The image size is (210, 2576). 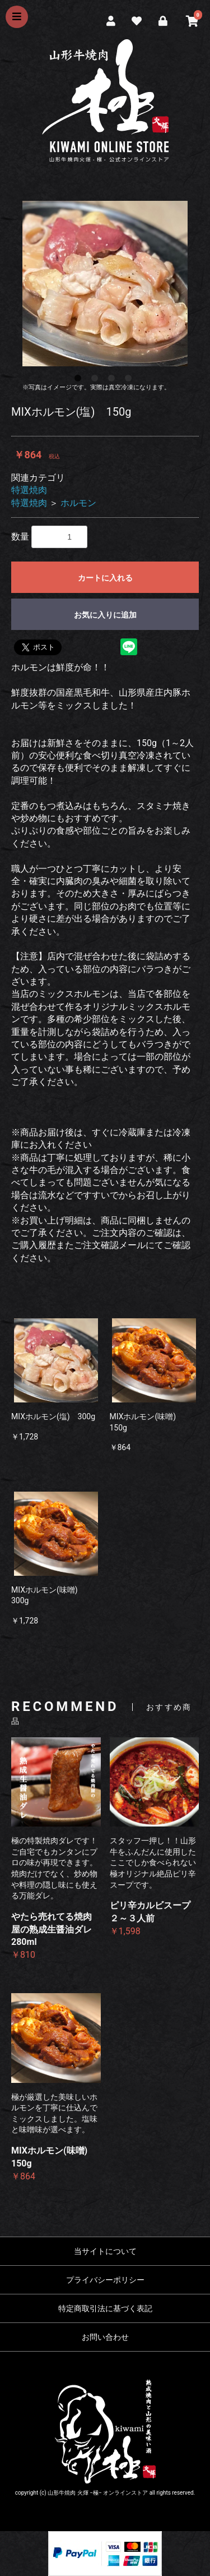 I want to click on [option], so click(x=105, y=283).